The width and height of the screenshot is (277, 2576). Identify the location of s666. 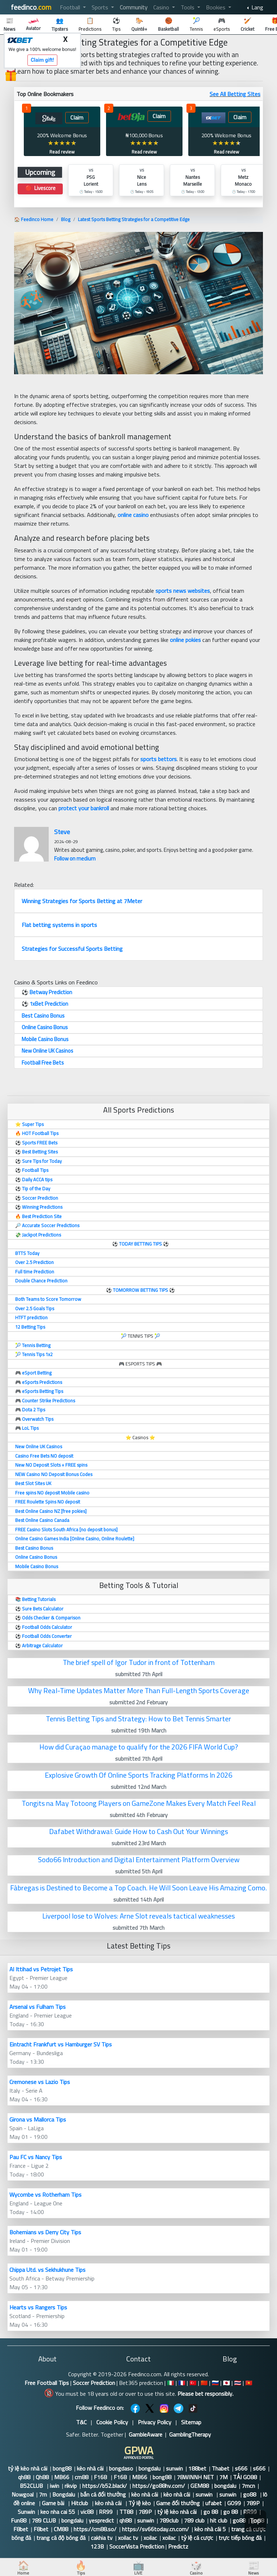
(241, 2468).